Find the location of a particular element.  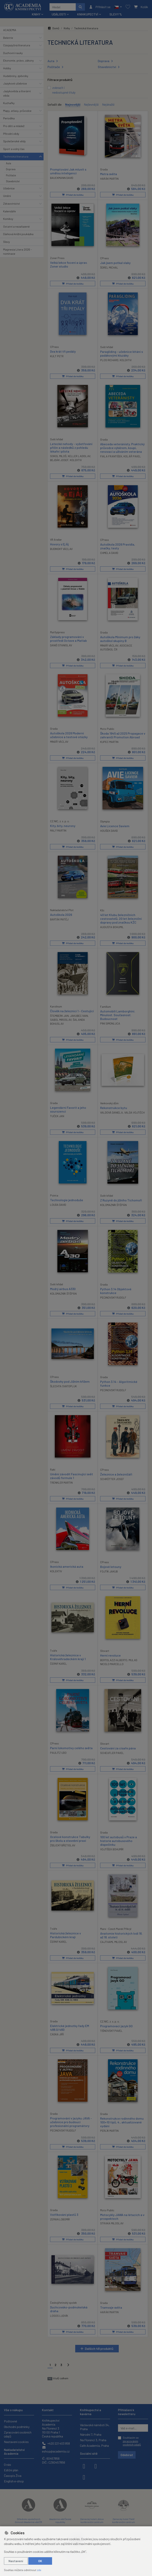

Modrý airbus A330 is located at coordinates (63, 1288).